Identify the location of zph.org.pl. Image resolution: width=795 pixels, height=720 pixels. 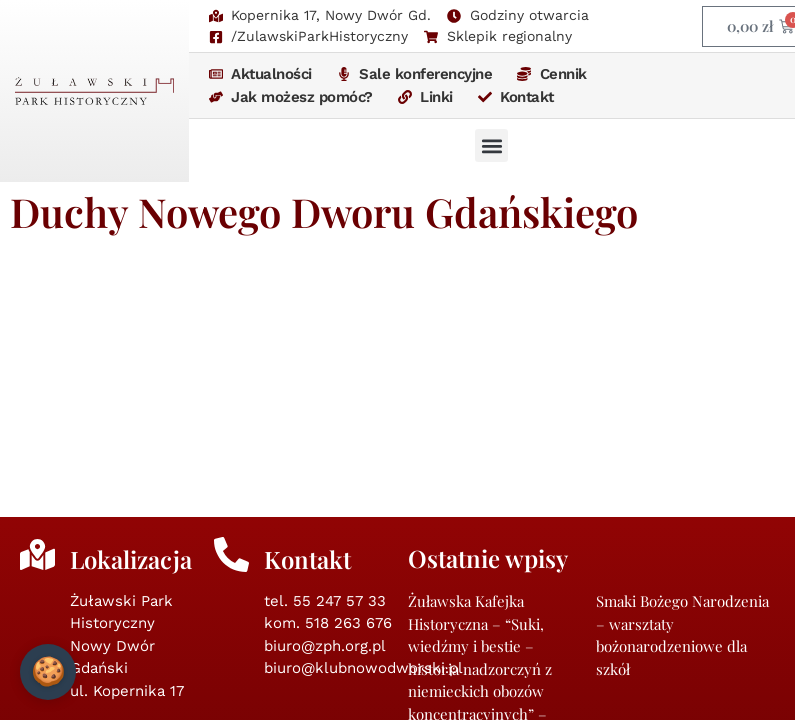
(343, 637).